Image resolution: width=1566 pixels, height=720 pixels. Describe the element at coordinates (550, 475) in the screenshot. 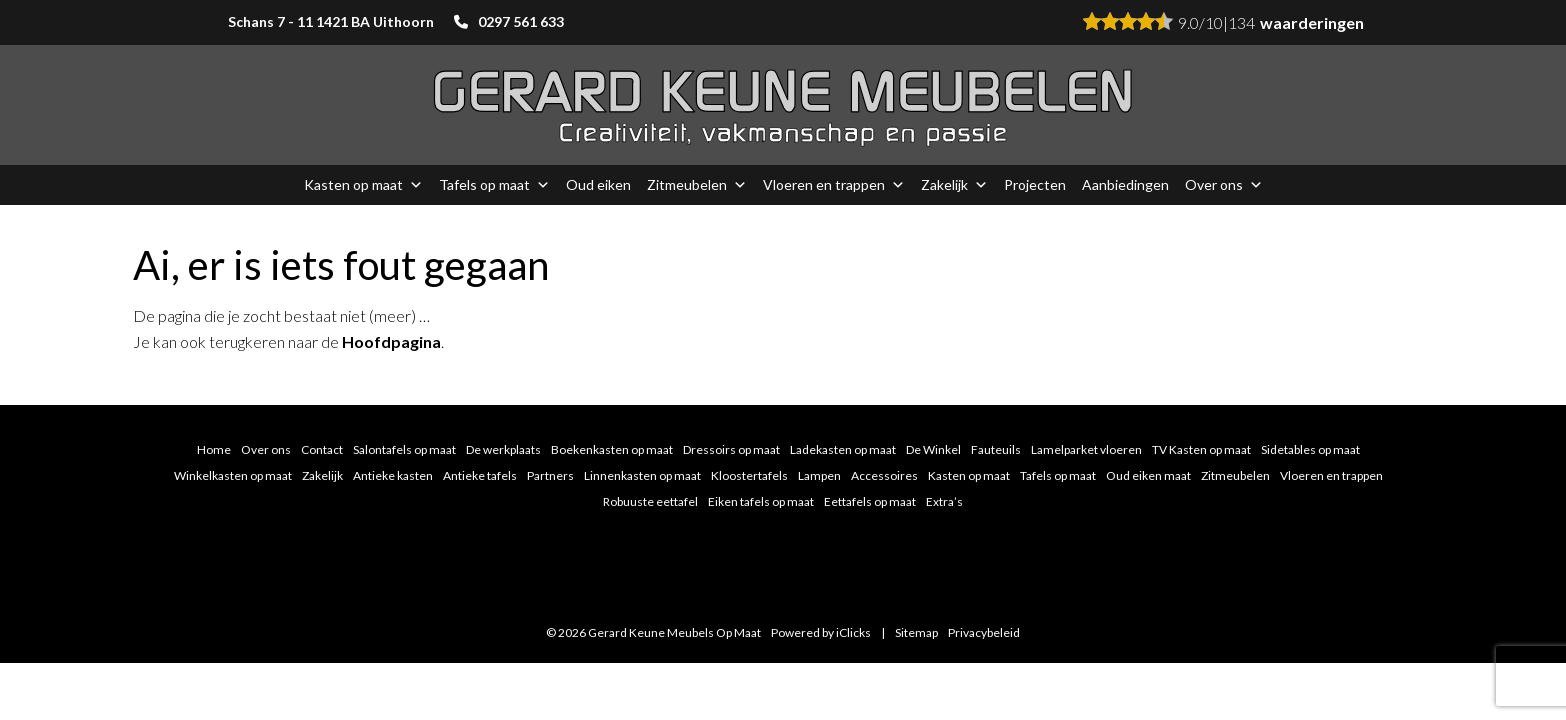

I see `Partners` at that location.